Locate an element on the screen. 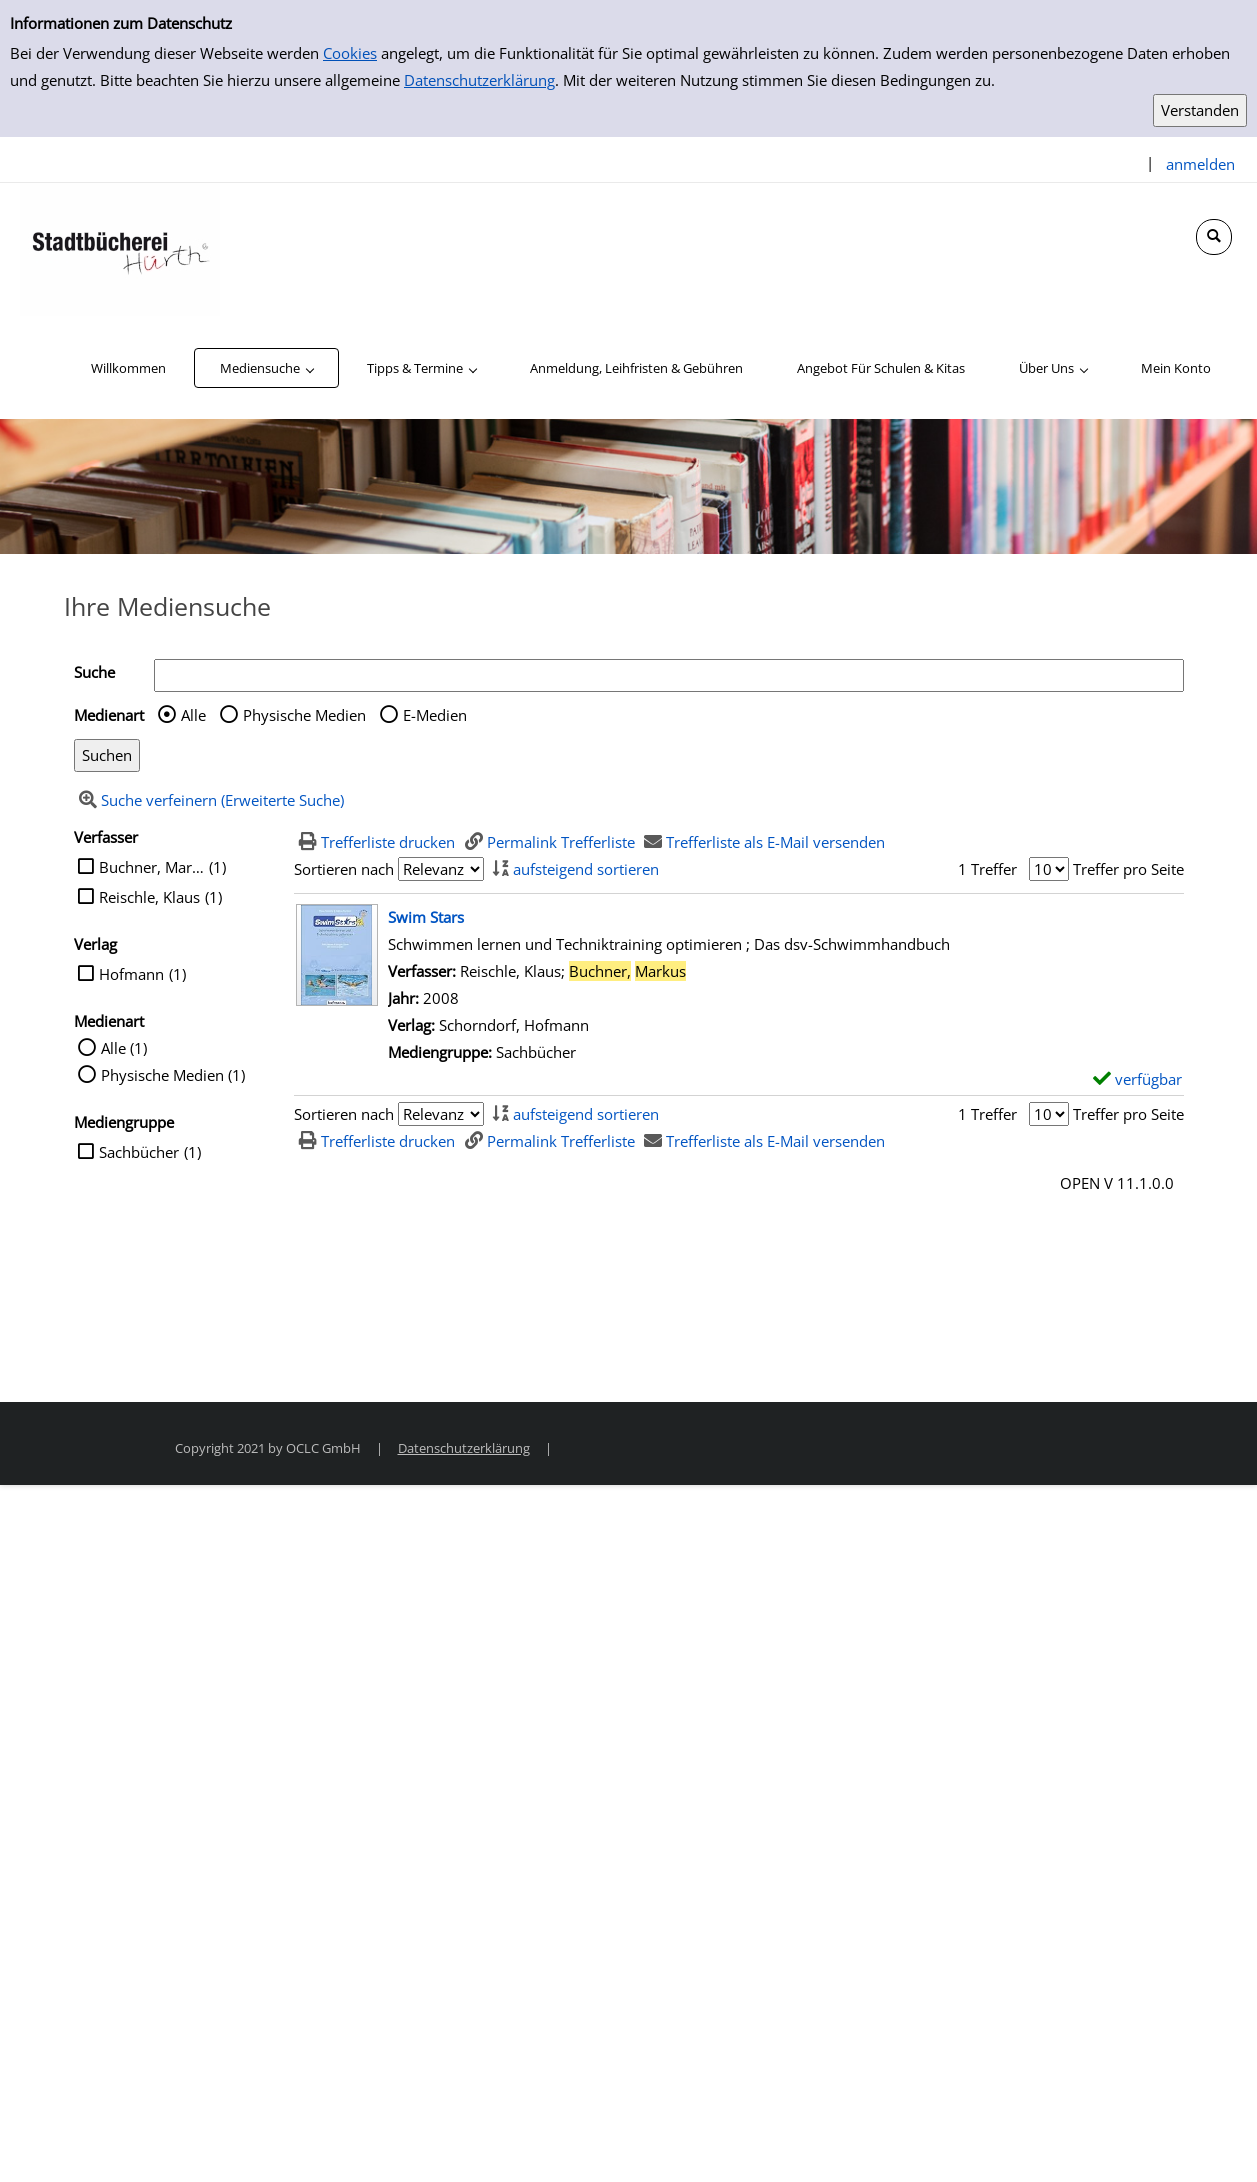  Physische Medien (1) is located at coordinates (173, 1075).